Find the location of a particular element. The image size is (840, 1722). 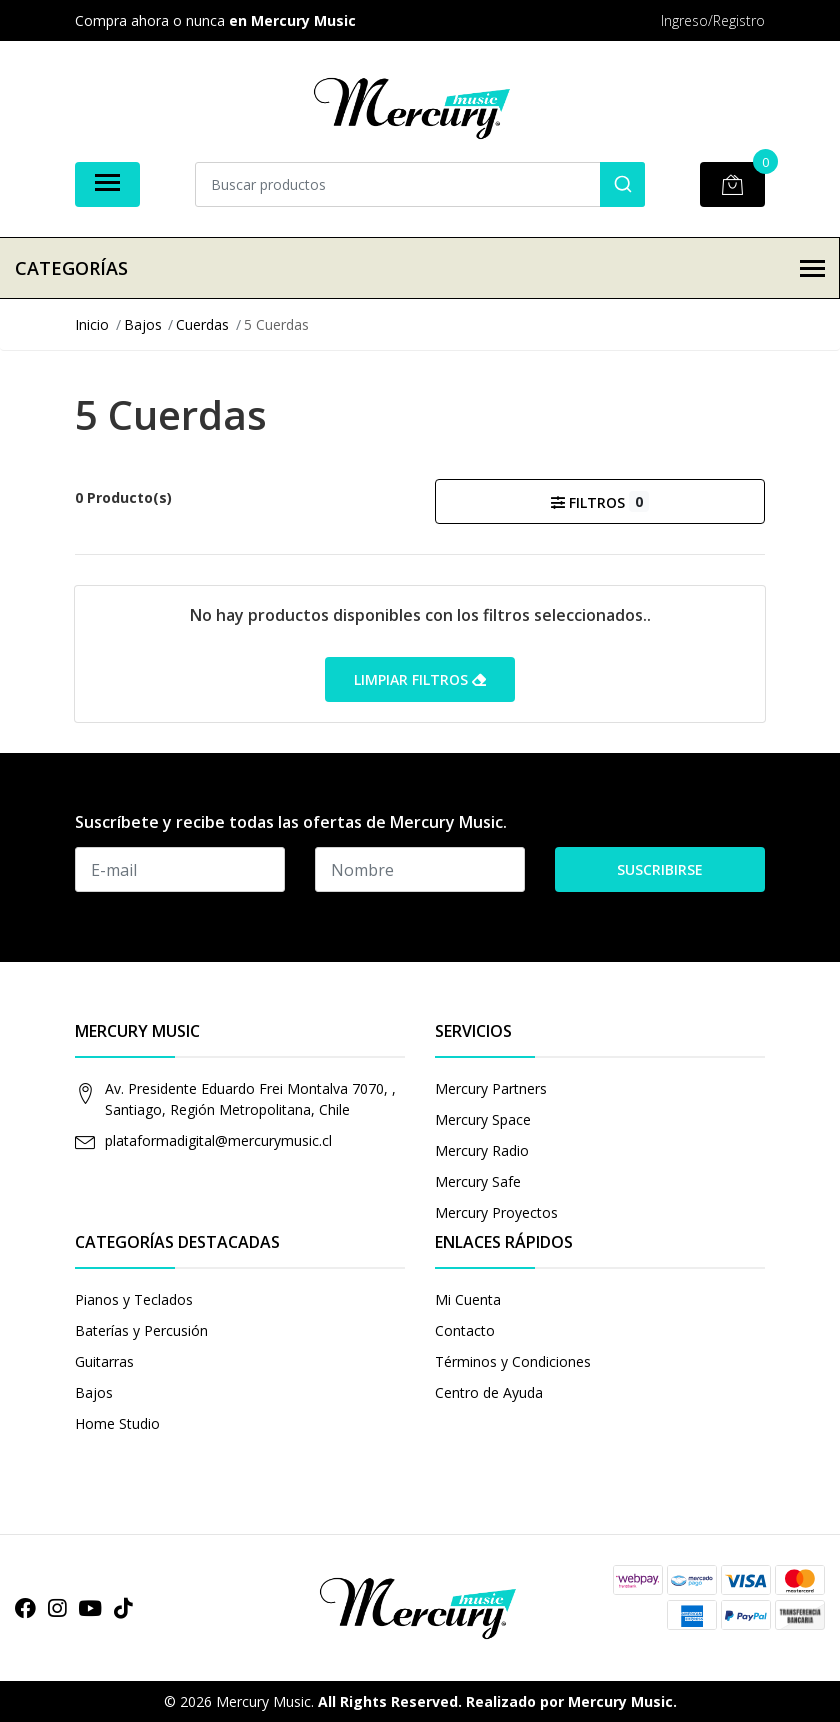

Pianos y Teclados is located at coordinates (134, 1299).